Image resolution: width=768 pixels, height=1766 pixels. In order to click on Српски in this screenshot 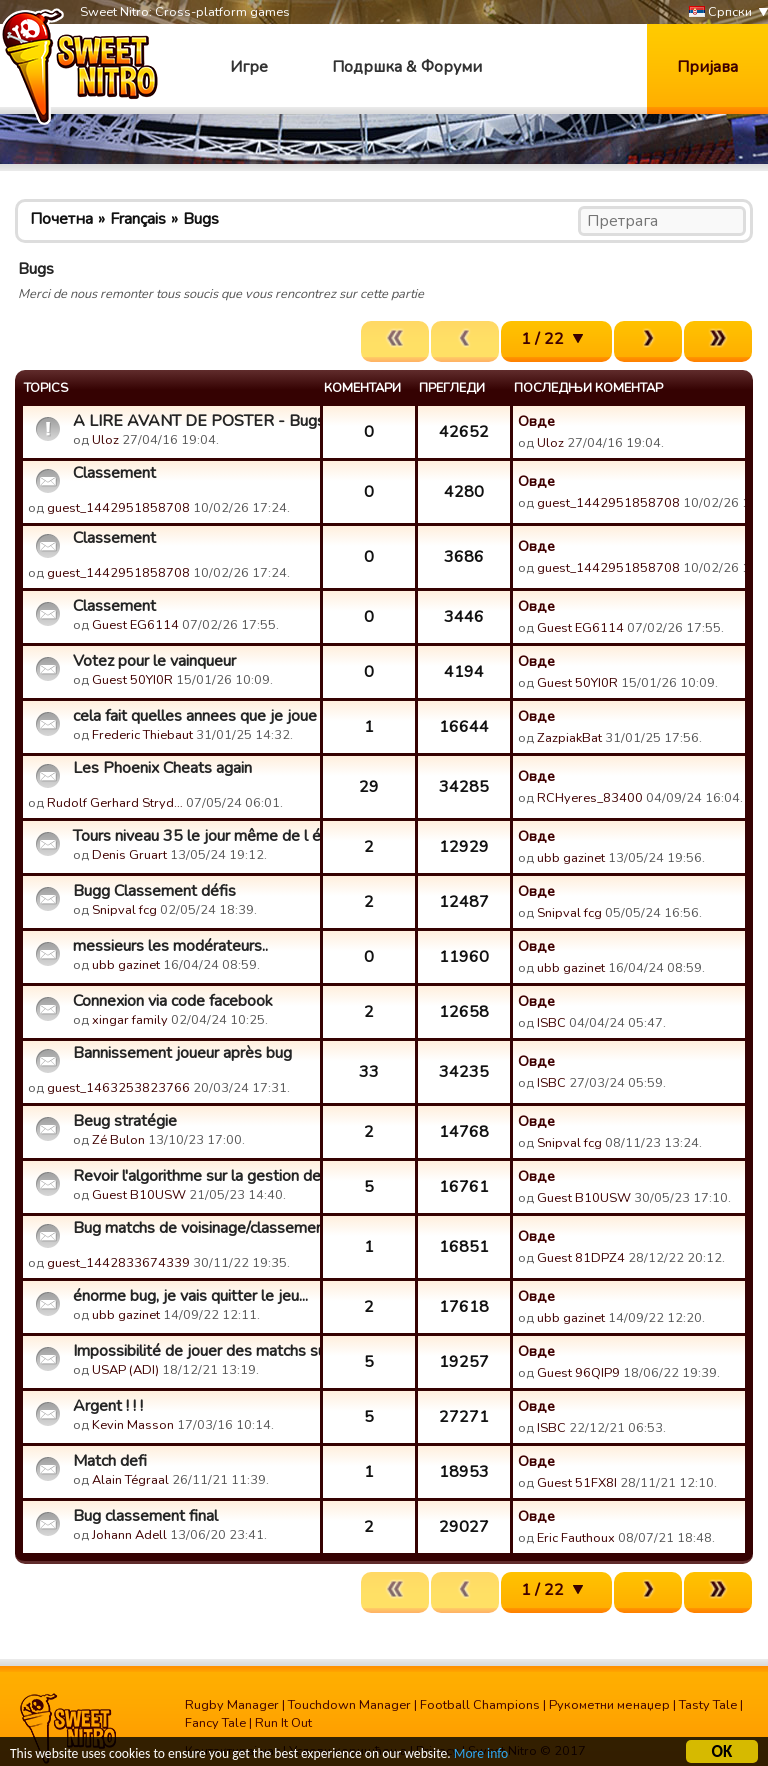, I will do `click(720, 12)`.